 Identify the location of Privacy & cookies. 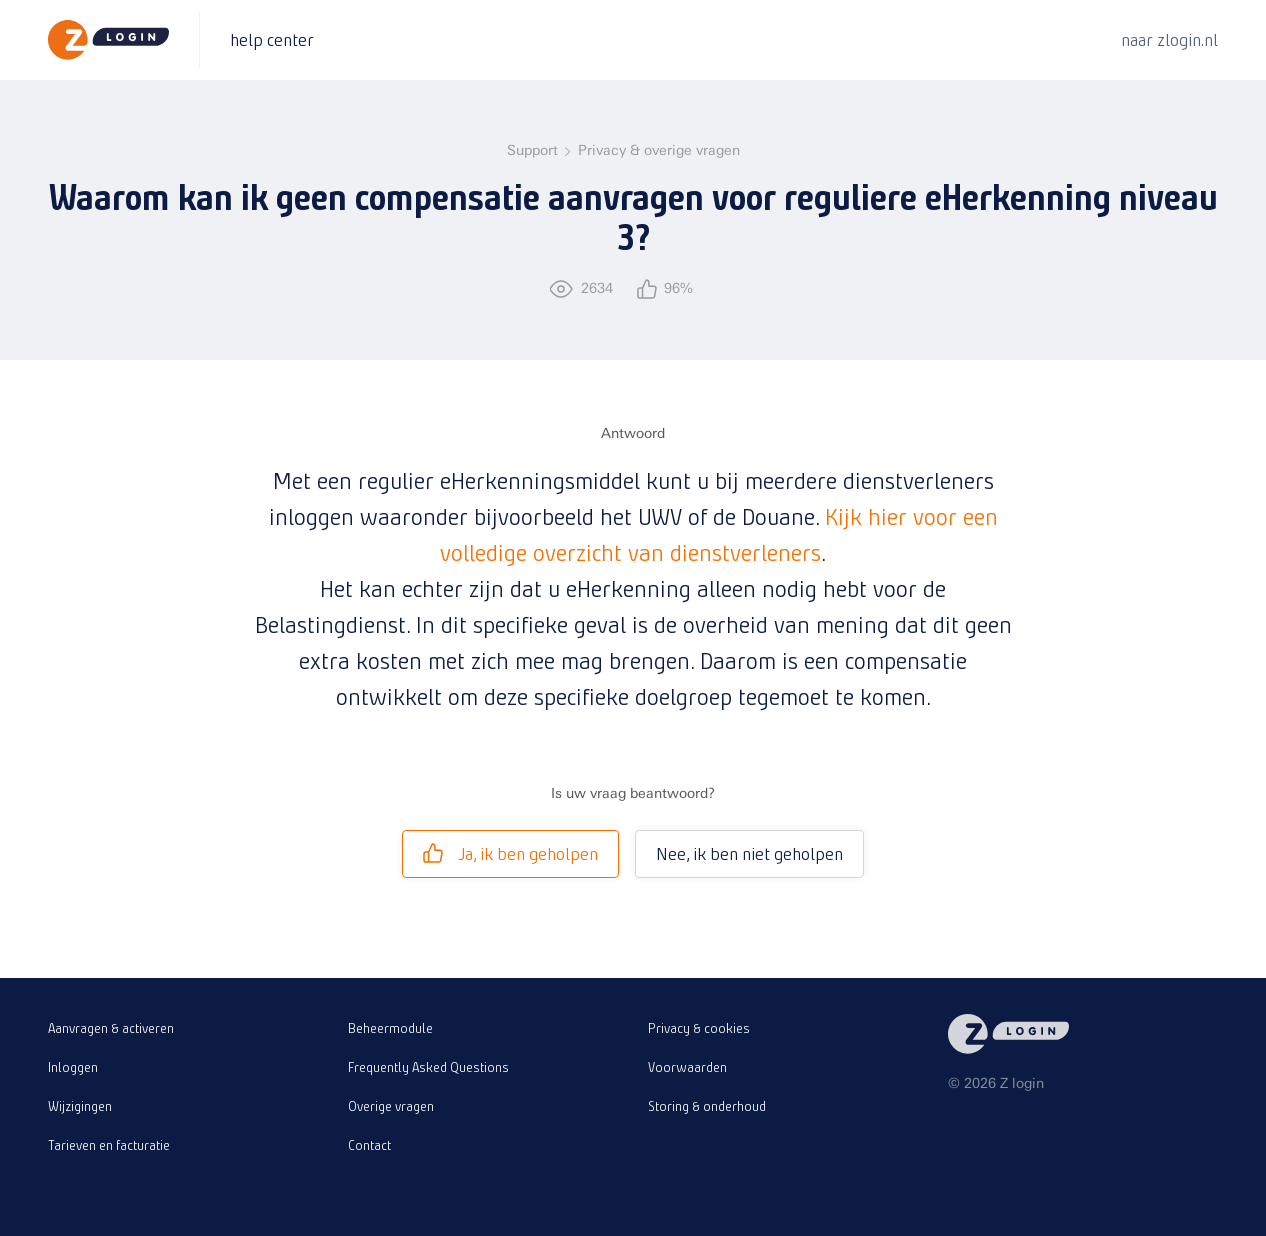
(699, 1028).